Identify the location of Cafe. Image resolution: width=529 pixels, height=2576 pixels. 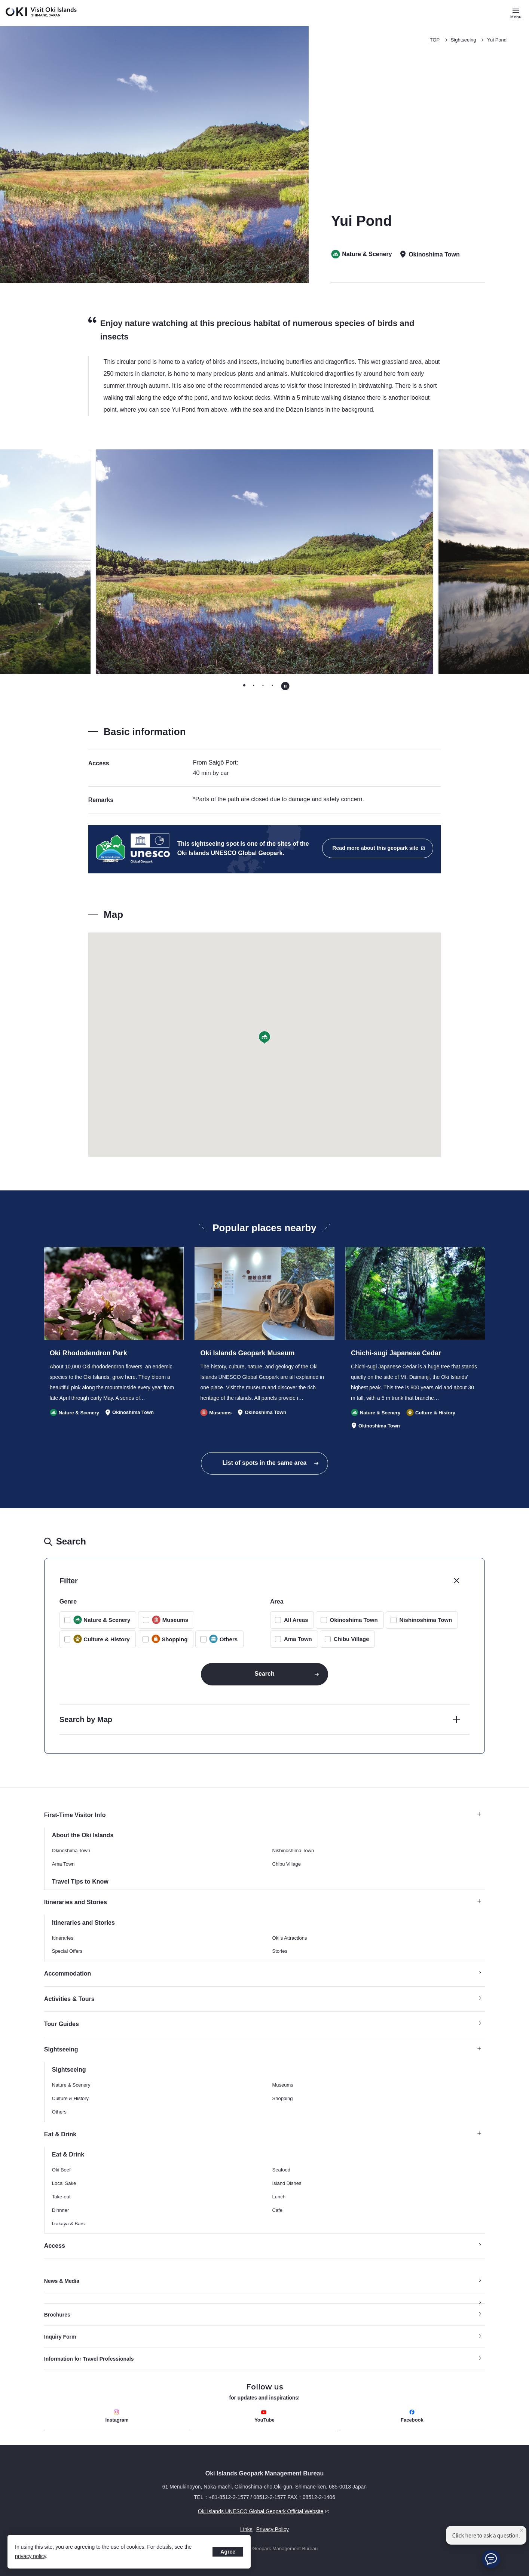
(277, 2210).